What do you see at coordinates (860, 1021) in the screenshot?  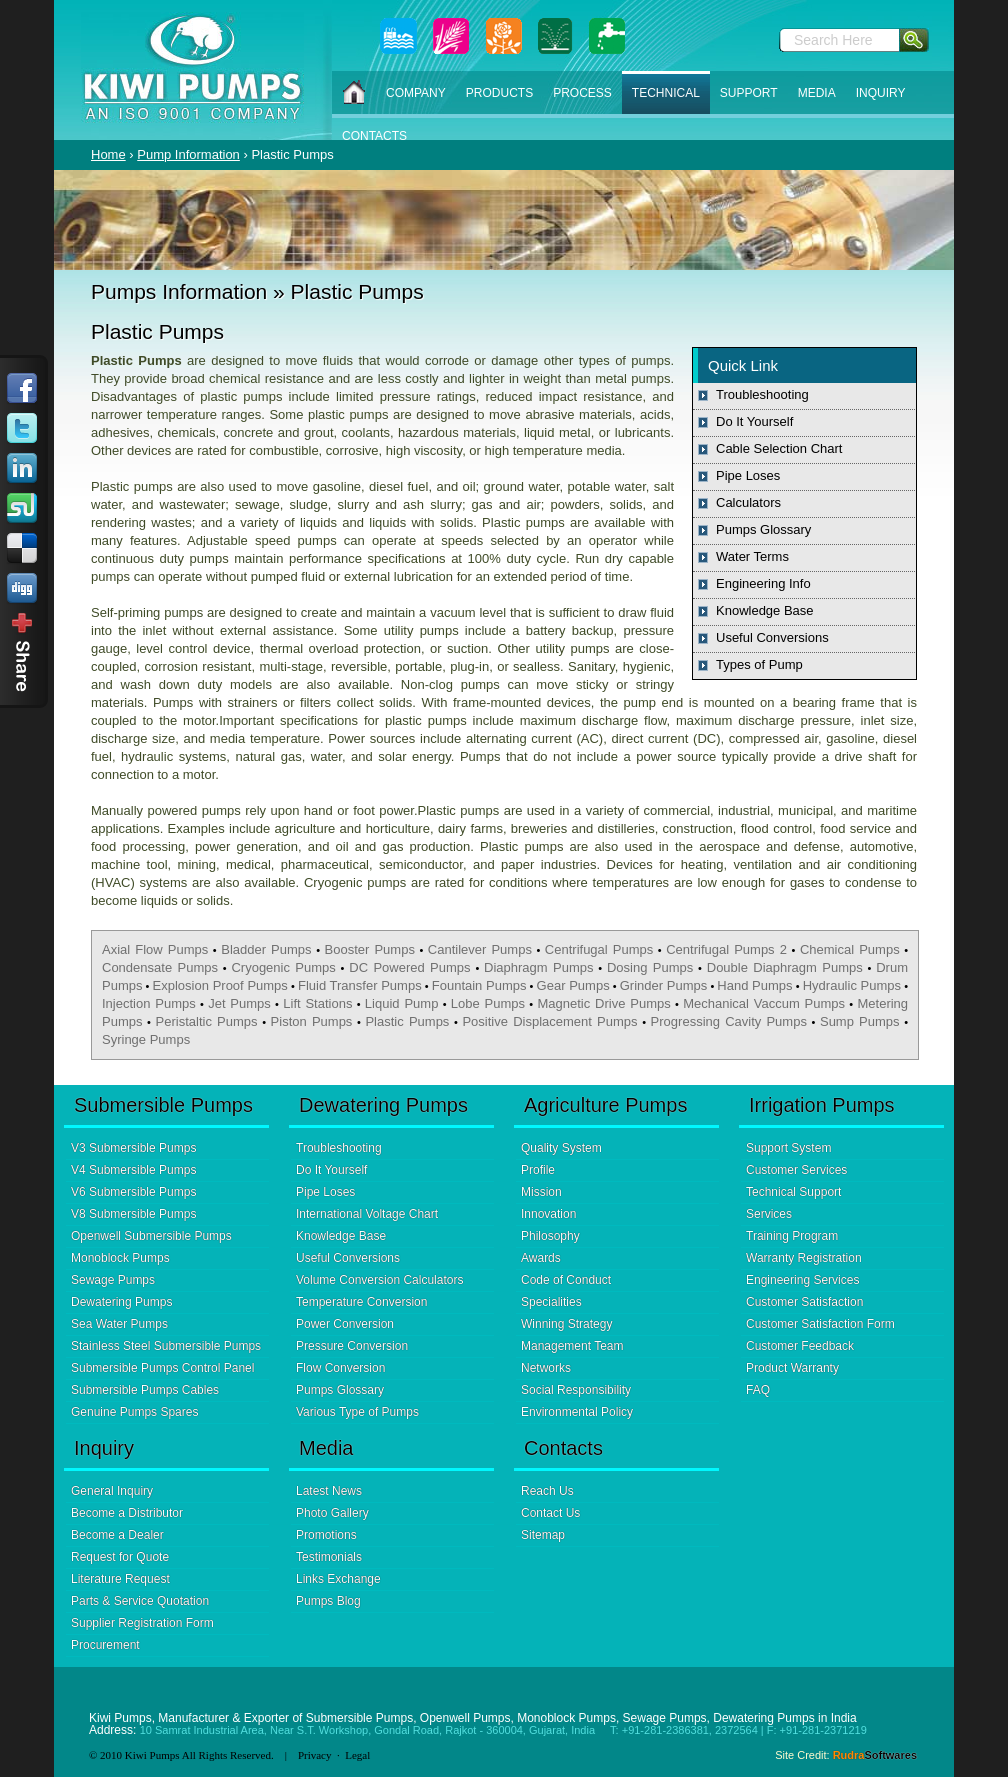 I see `Sump Pumps` at bounding box center [860, 1021].